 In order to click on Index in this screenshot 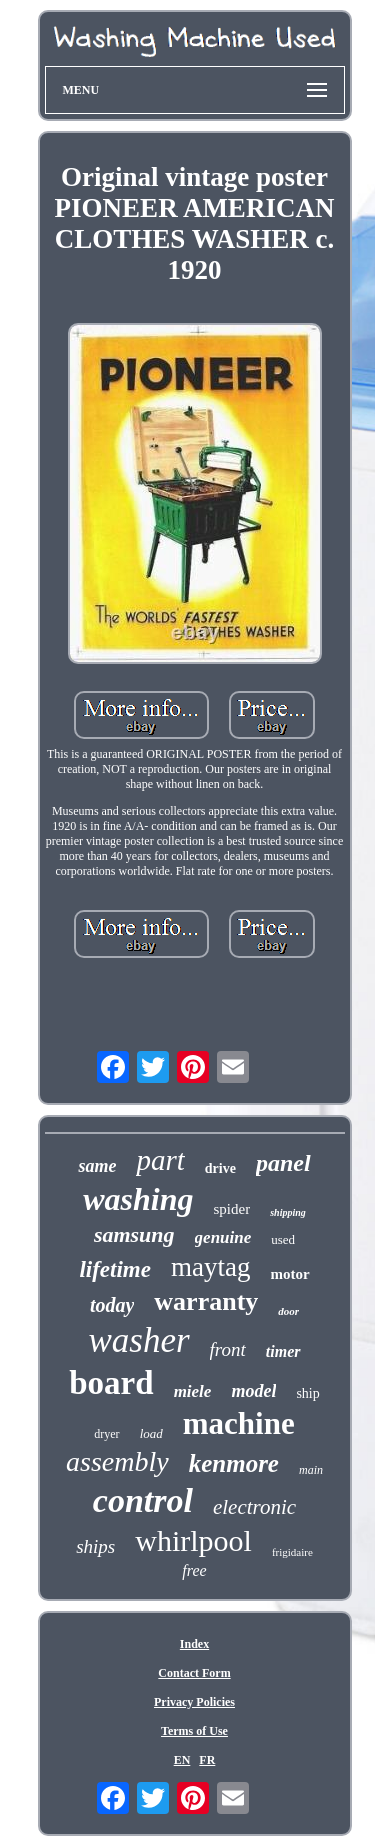, I will do `click(194, 1644)`.